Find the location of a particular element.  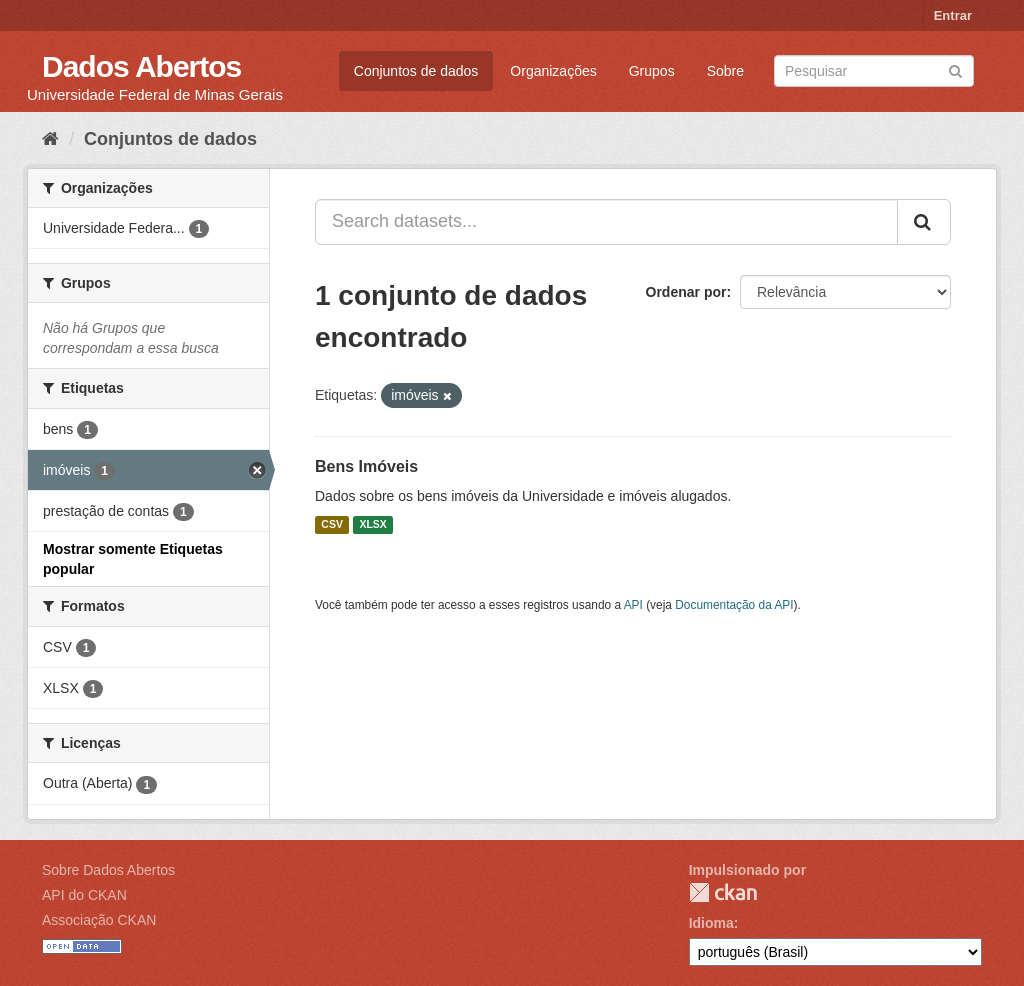

Entrar is located at coordinates (953, 15).